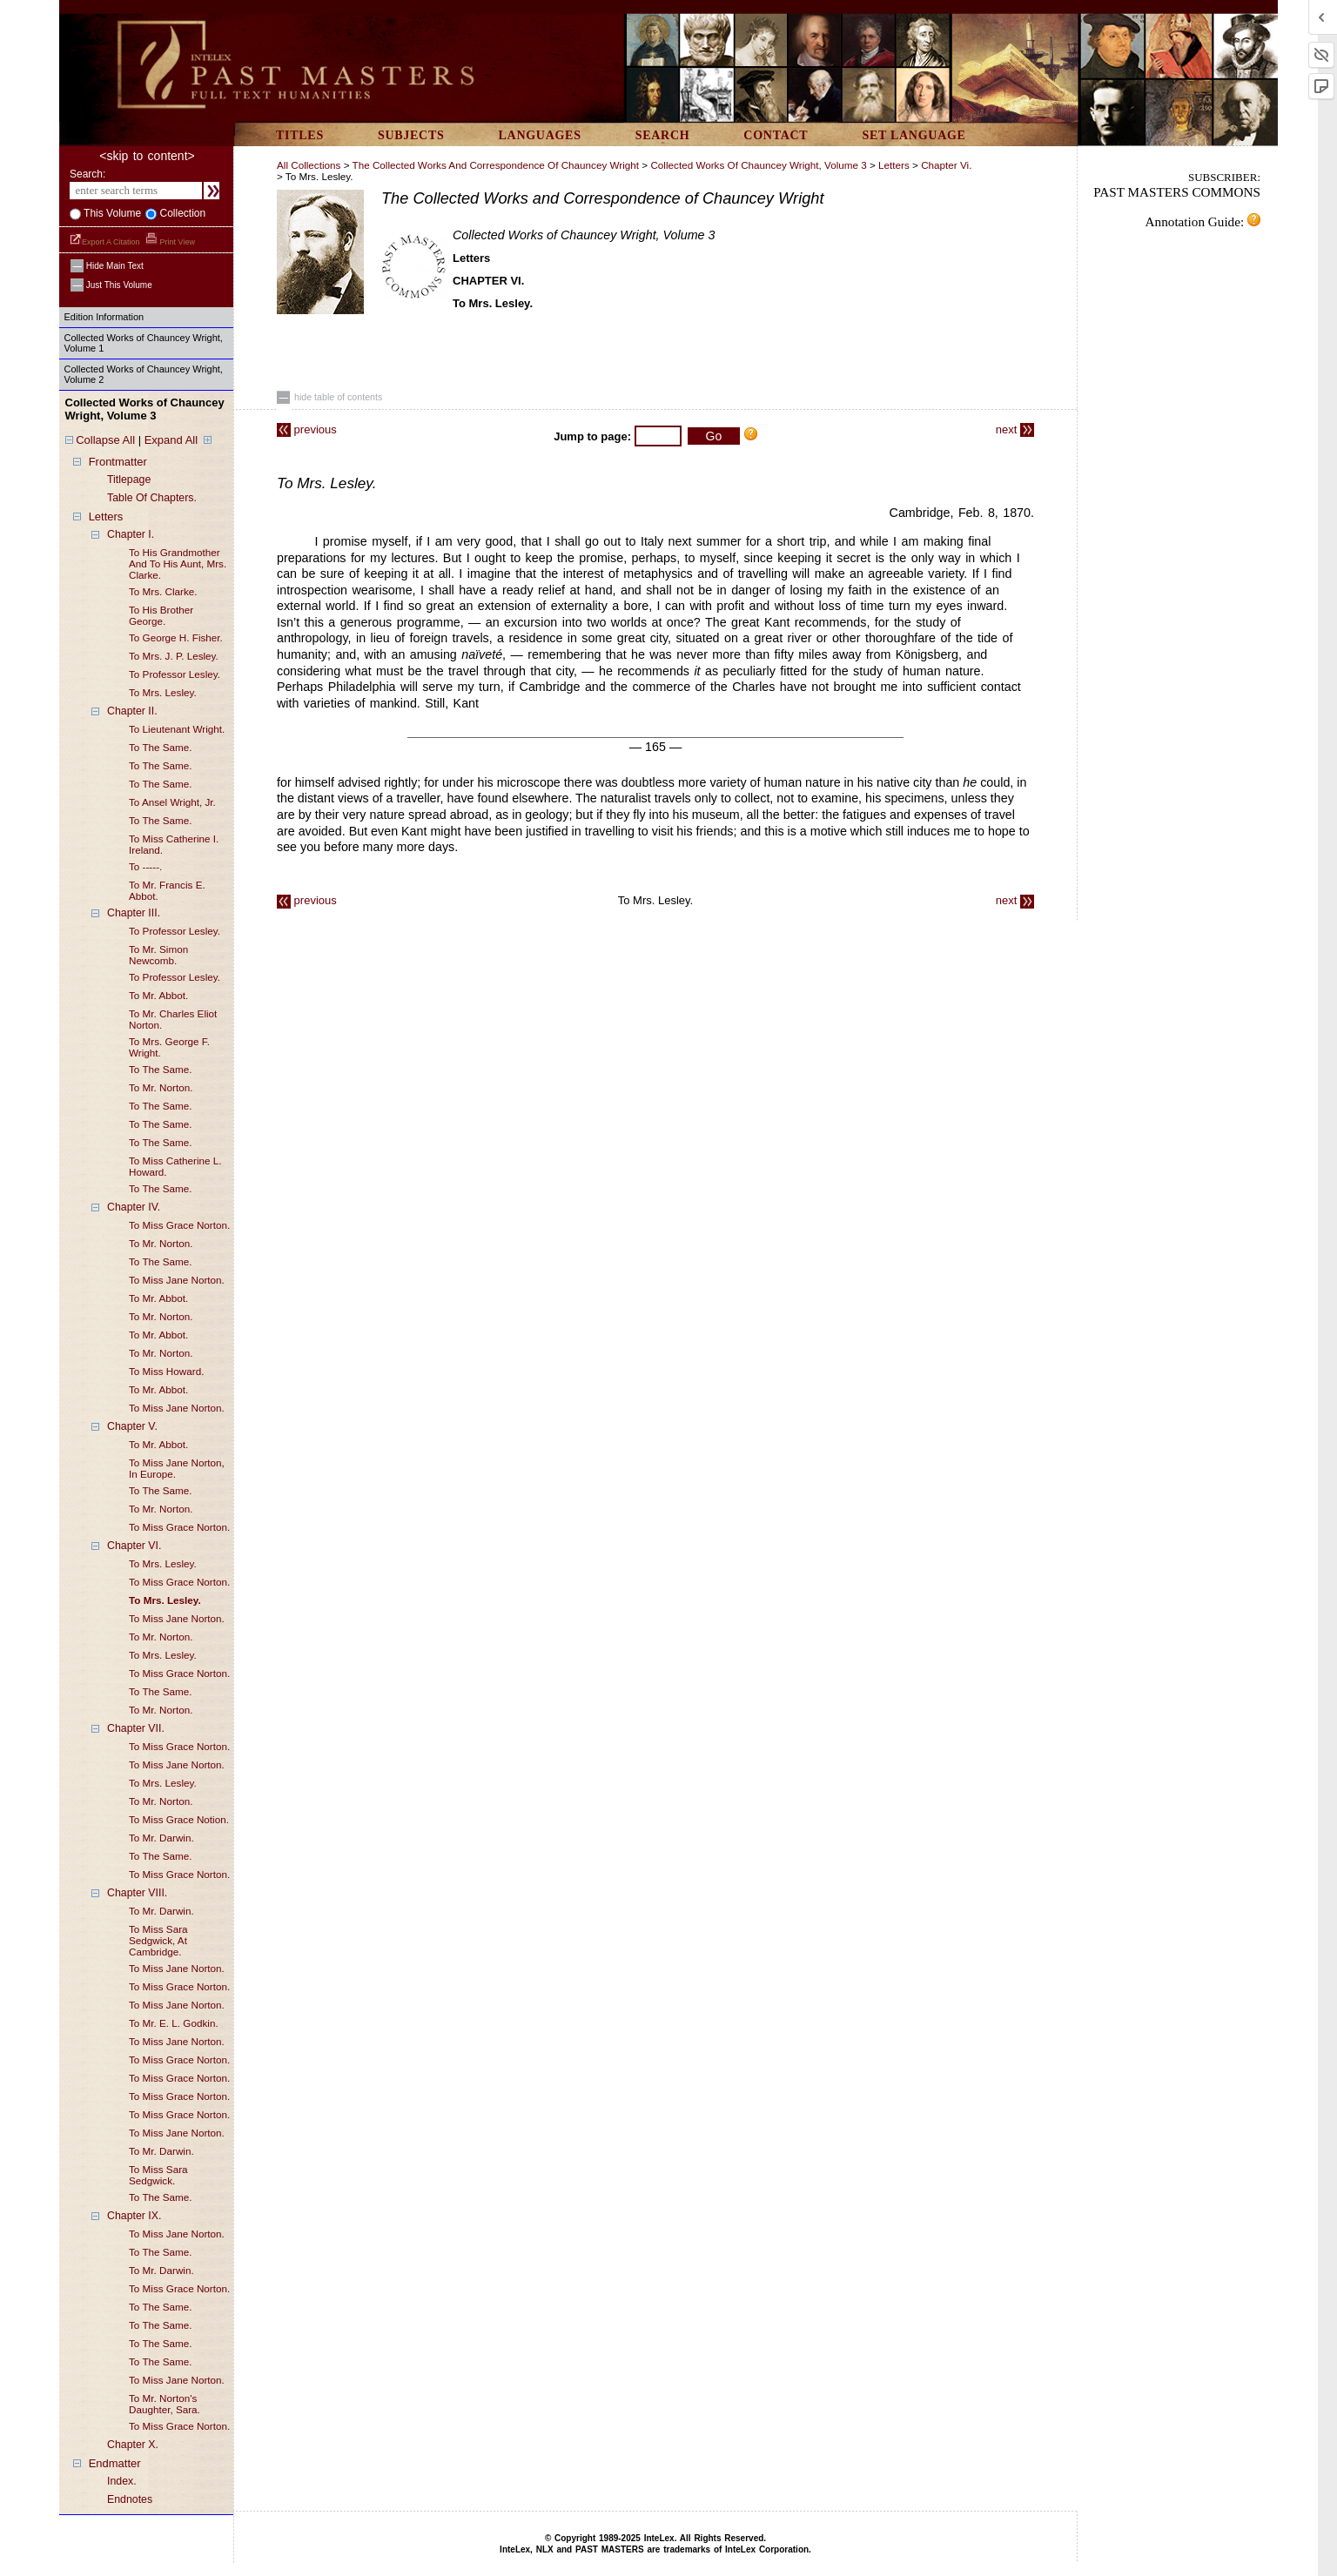  Describe the element at coordinates (132, 711) in the screenshot. I see `chapter II.` at that location.